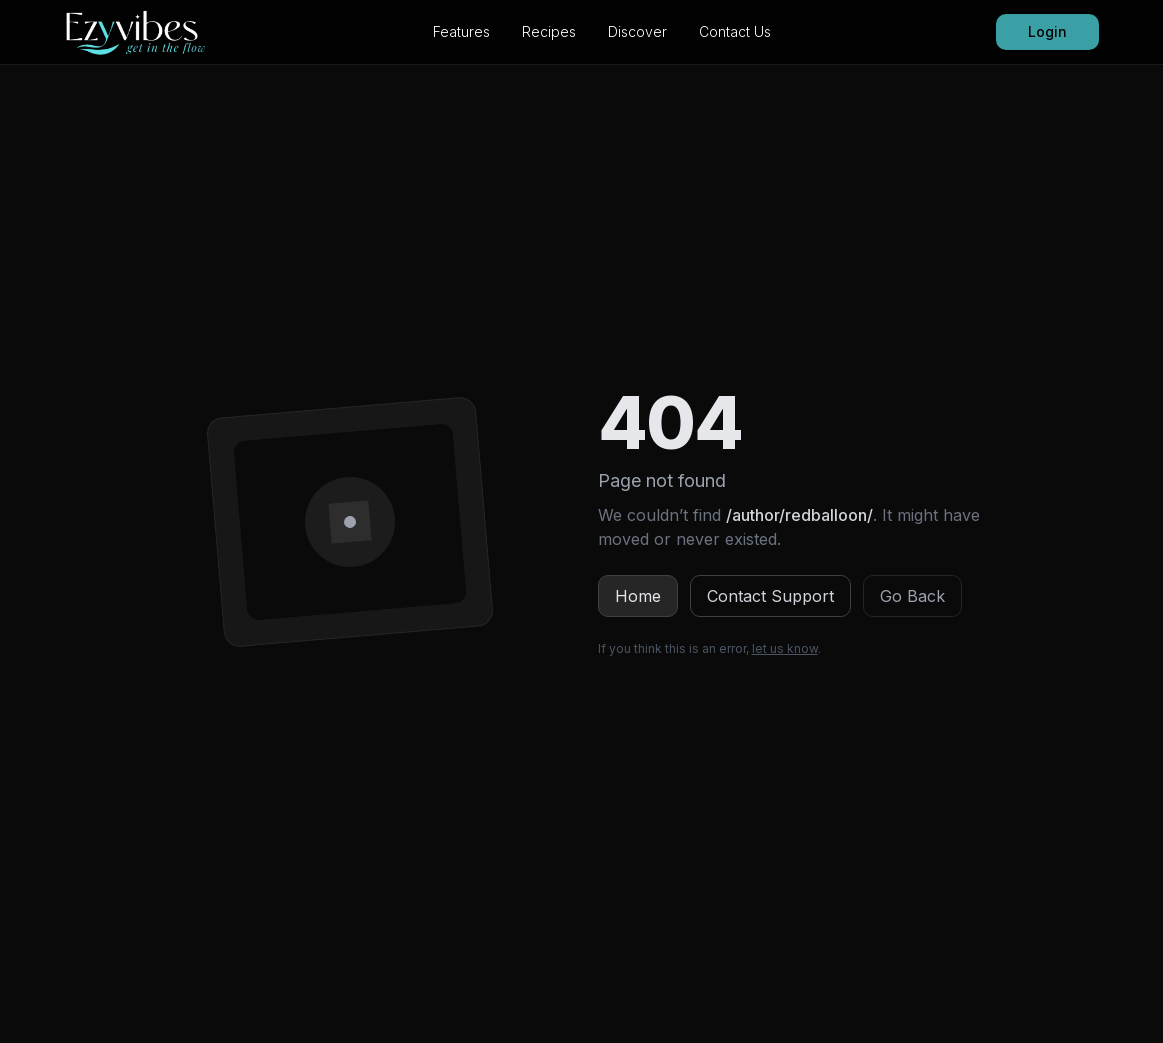 This screenshot has height=1043, width=1163. Describe the element at coordinates (1047, 31) in the screenshot. I see `Login` at that location.